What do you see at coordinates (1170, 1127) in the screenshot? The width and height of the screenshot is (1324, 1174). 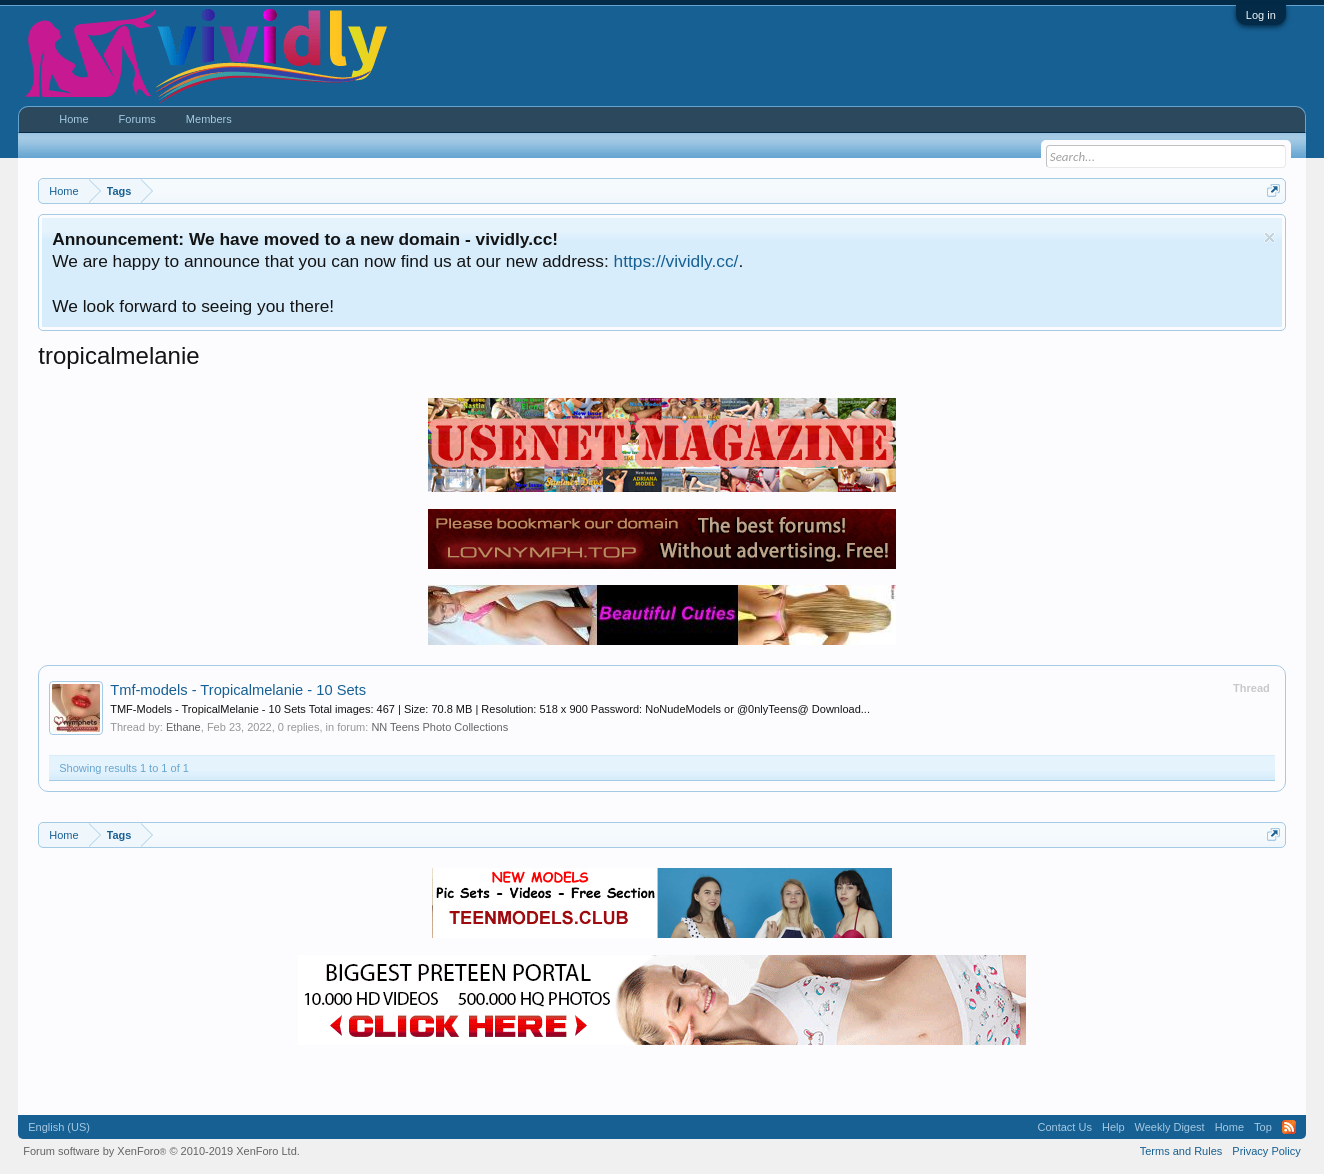 I see `Weekly Digest` at bounding box center [1170, 1127].